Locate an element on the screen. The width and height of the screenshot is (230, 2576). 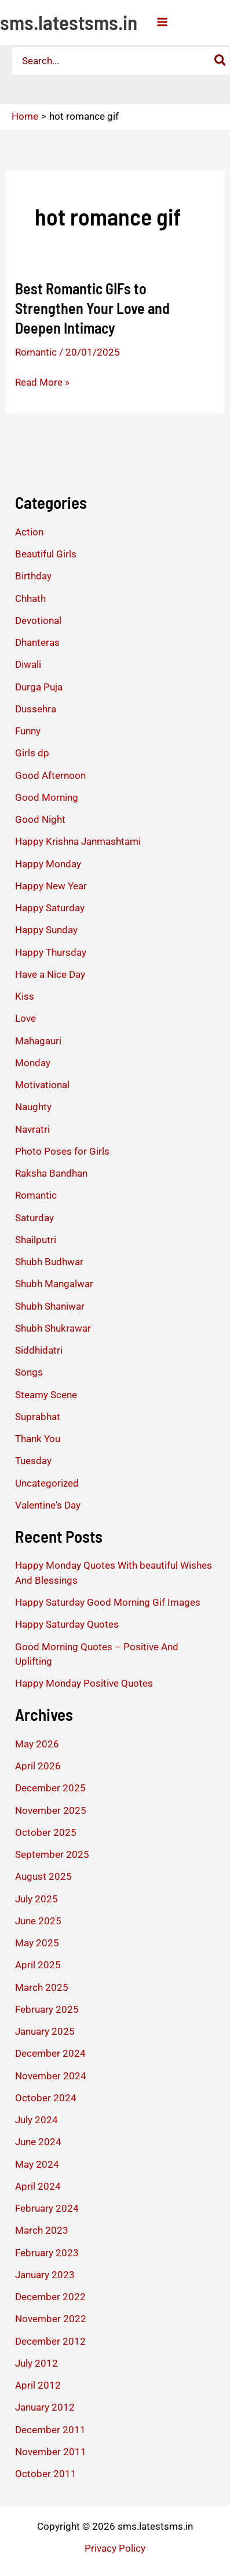
Saturday is located at coordinates (34, 1218).